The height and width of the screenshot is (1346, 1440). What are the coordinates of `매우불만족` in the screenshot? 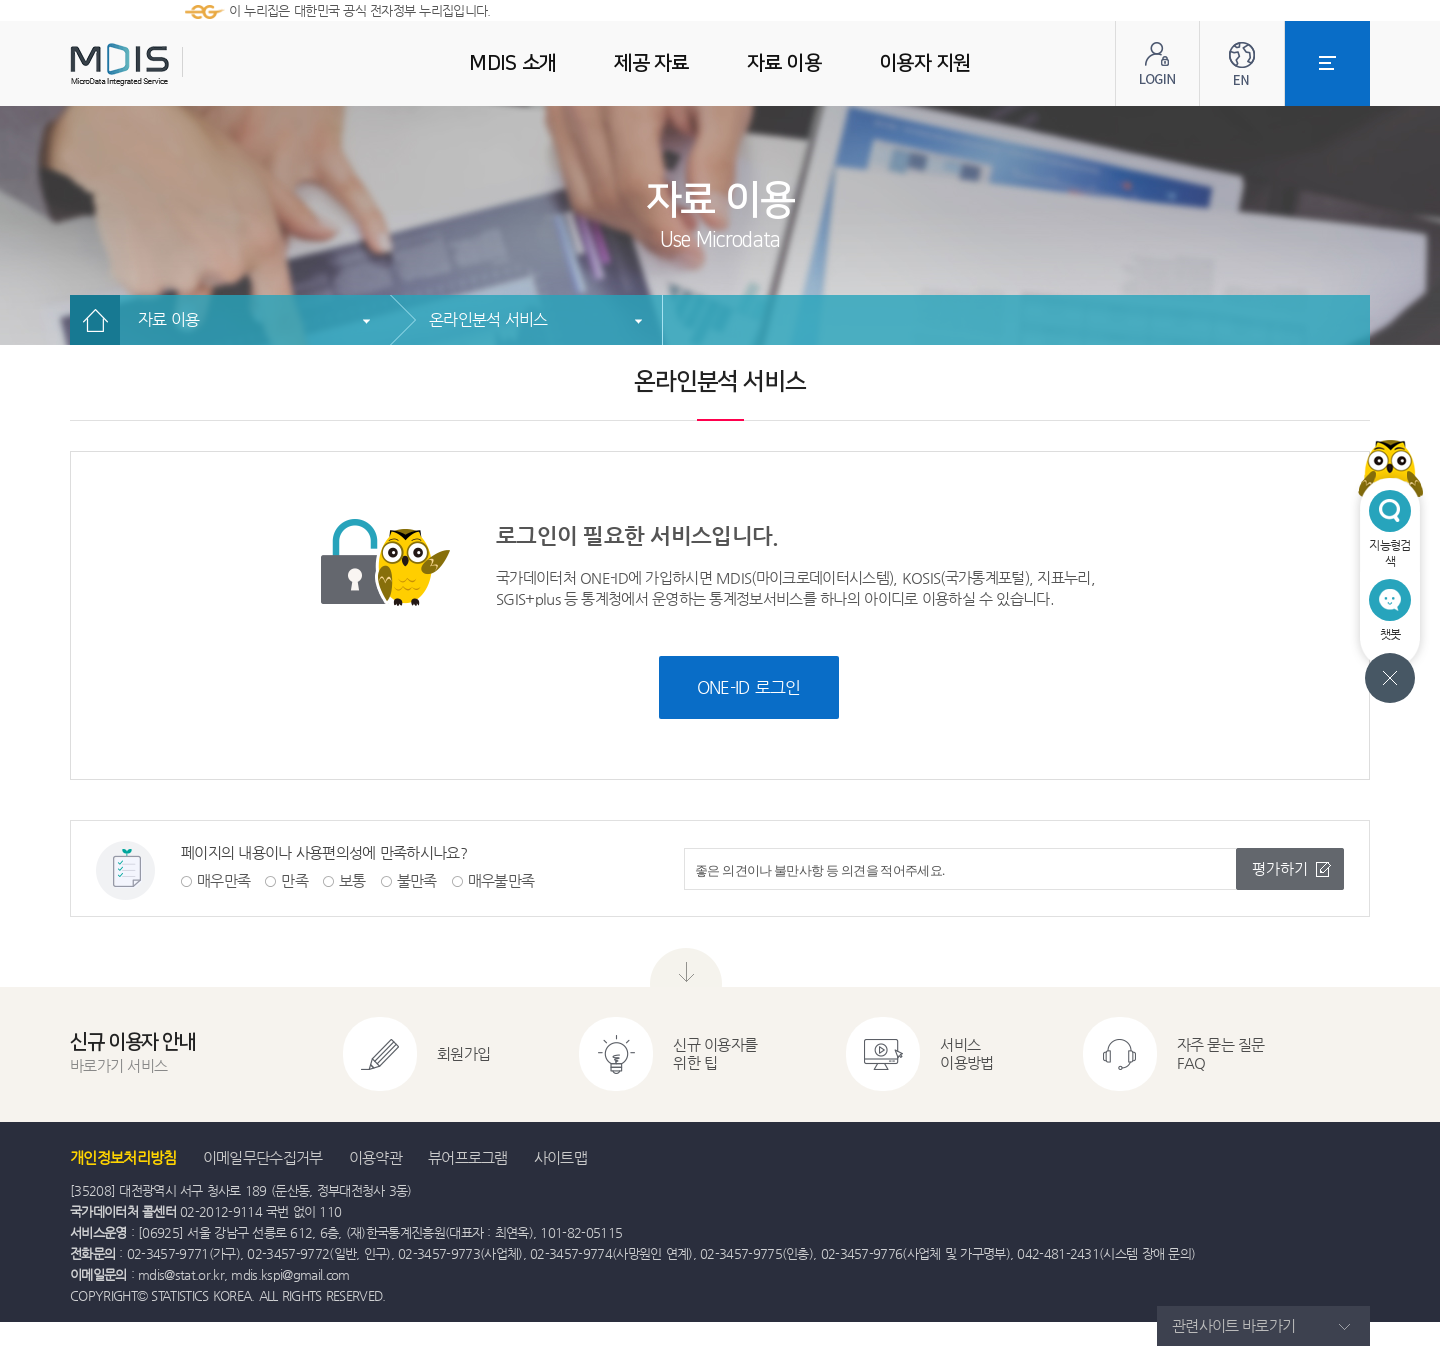 It's located at (501, 880).